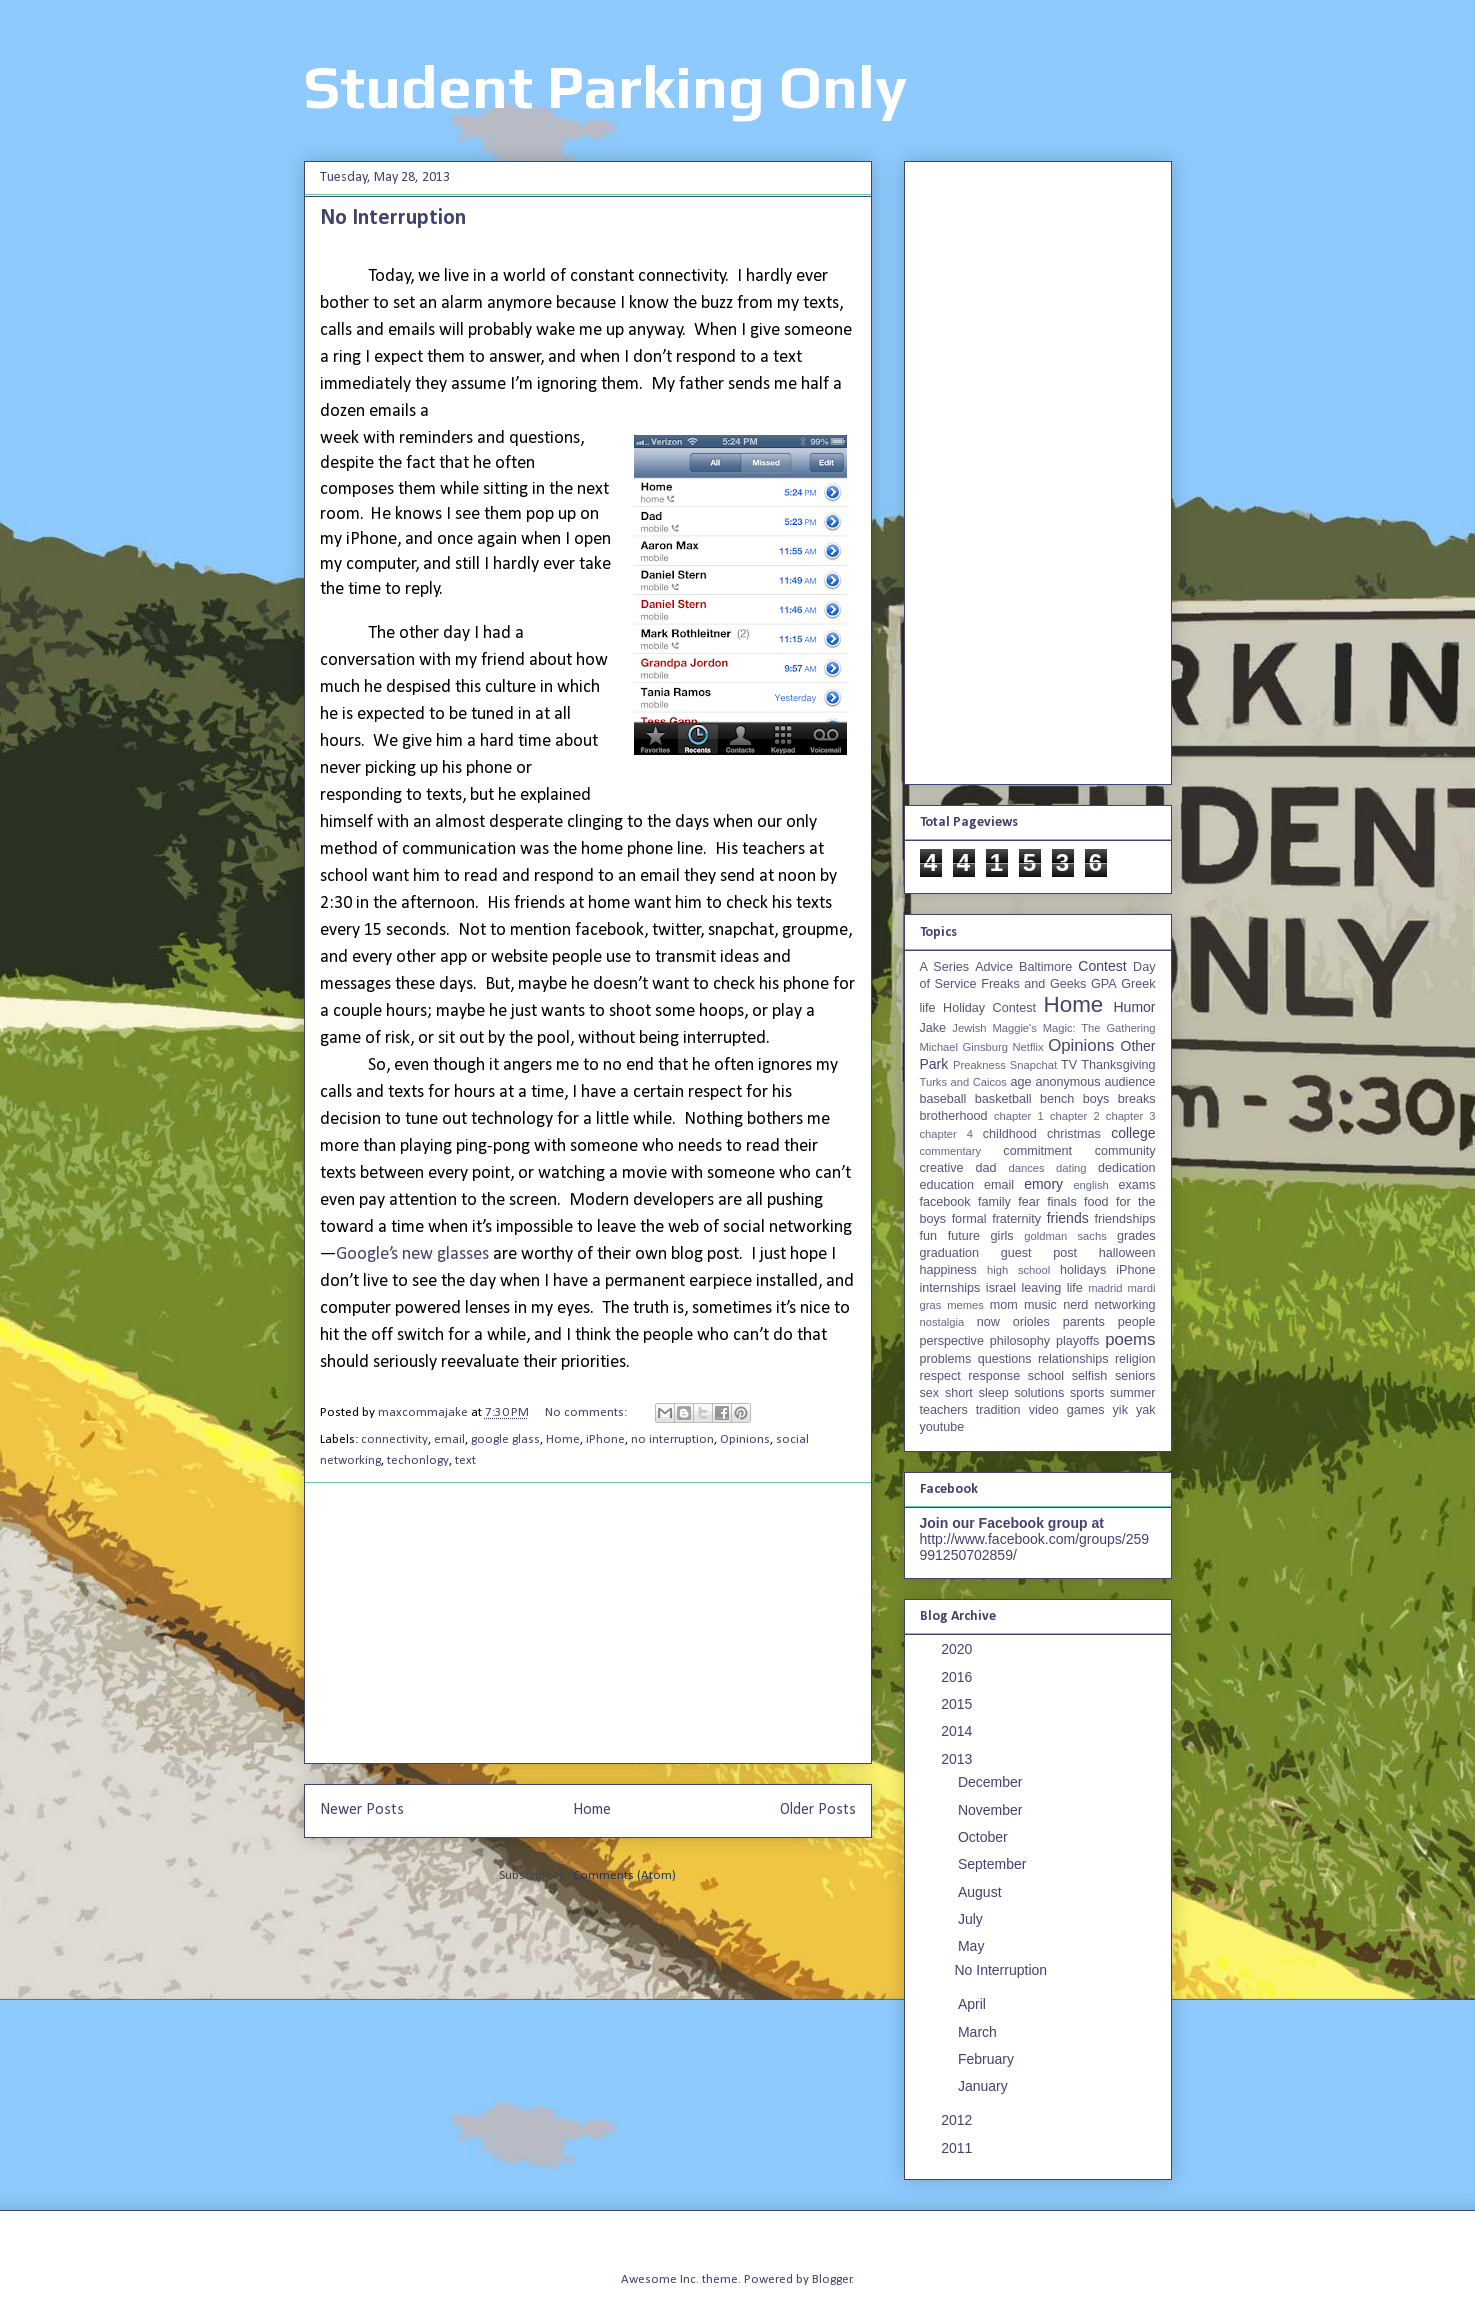 This screenshot has height=2319, width=1475. What do you see at coordinates (1046, 1376) in the screenshot?
I see `school` at bounding box center [1046, 1376].